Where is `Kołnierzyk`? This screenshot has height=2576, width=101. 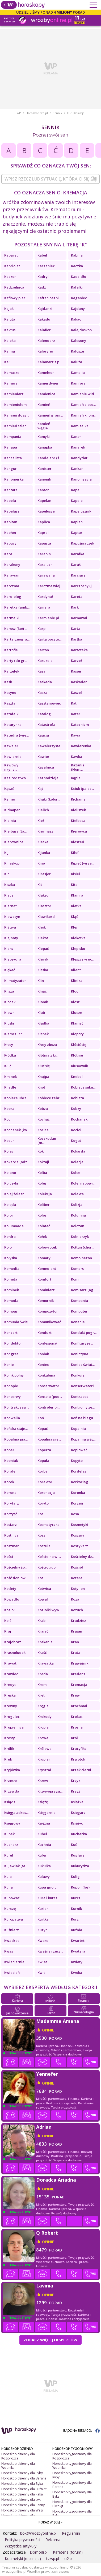 Kołnierzyk is located at coordinates (80, 1236).